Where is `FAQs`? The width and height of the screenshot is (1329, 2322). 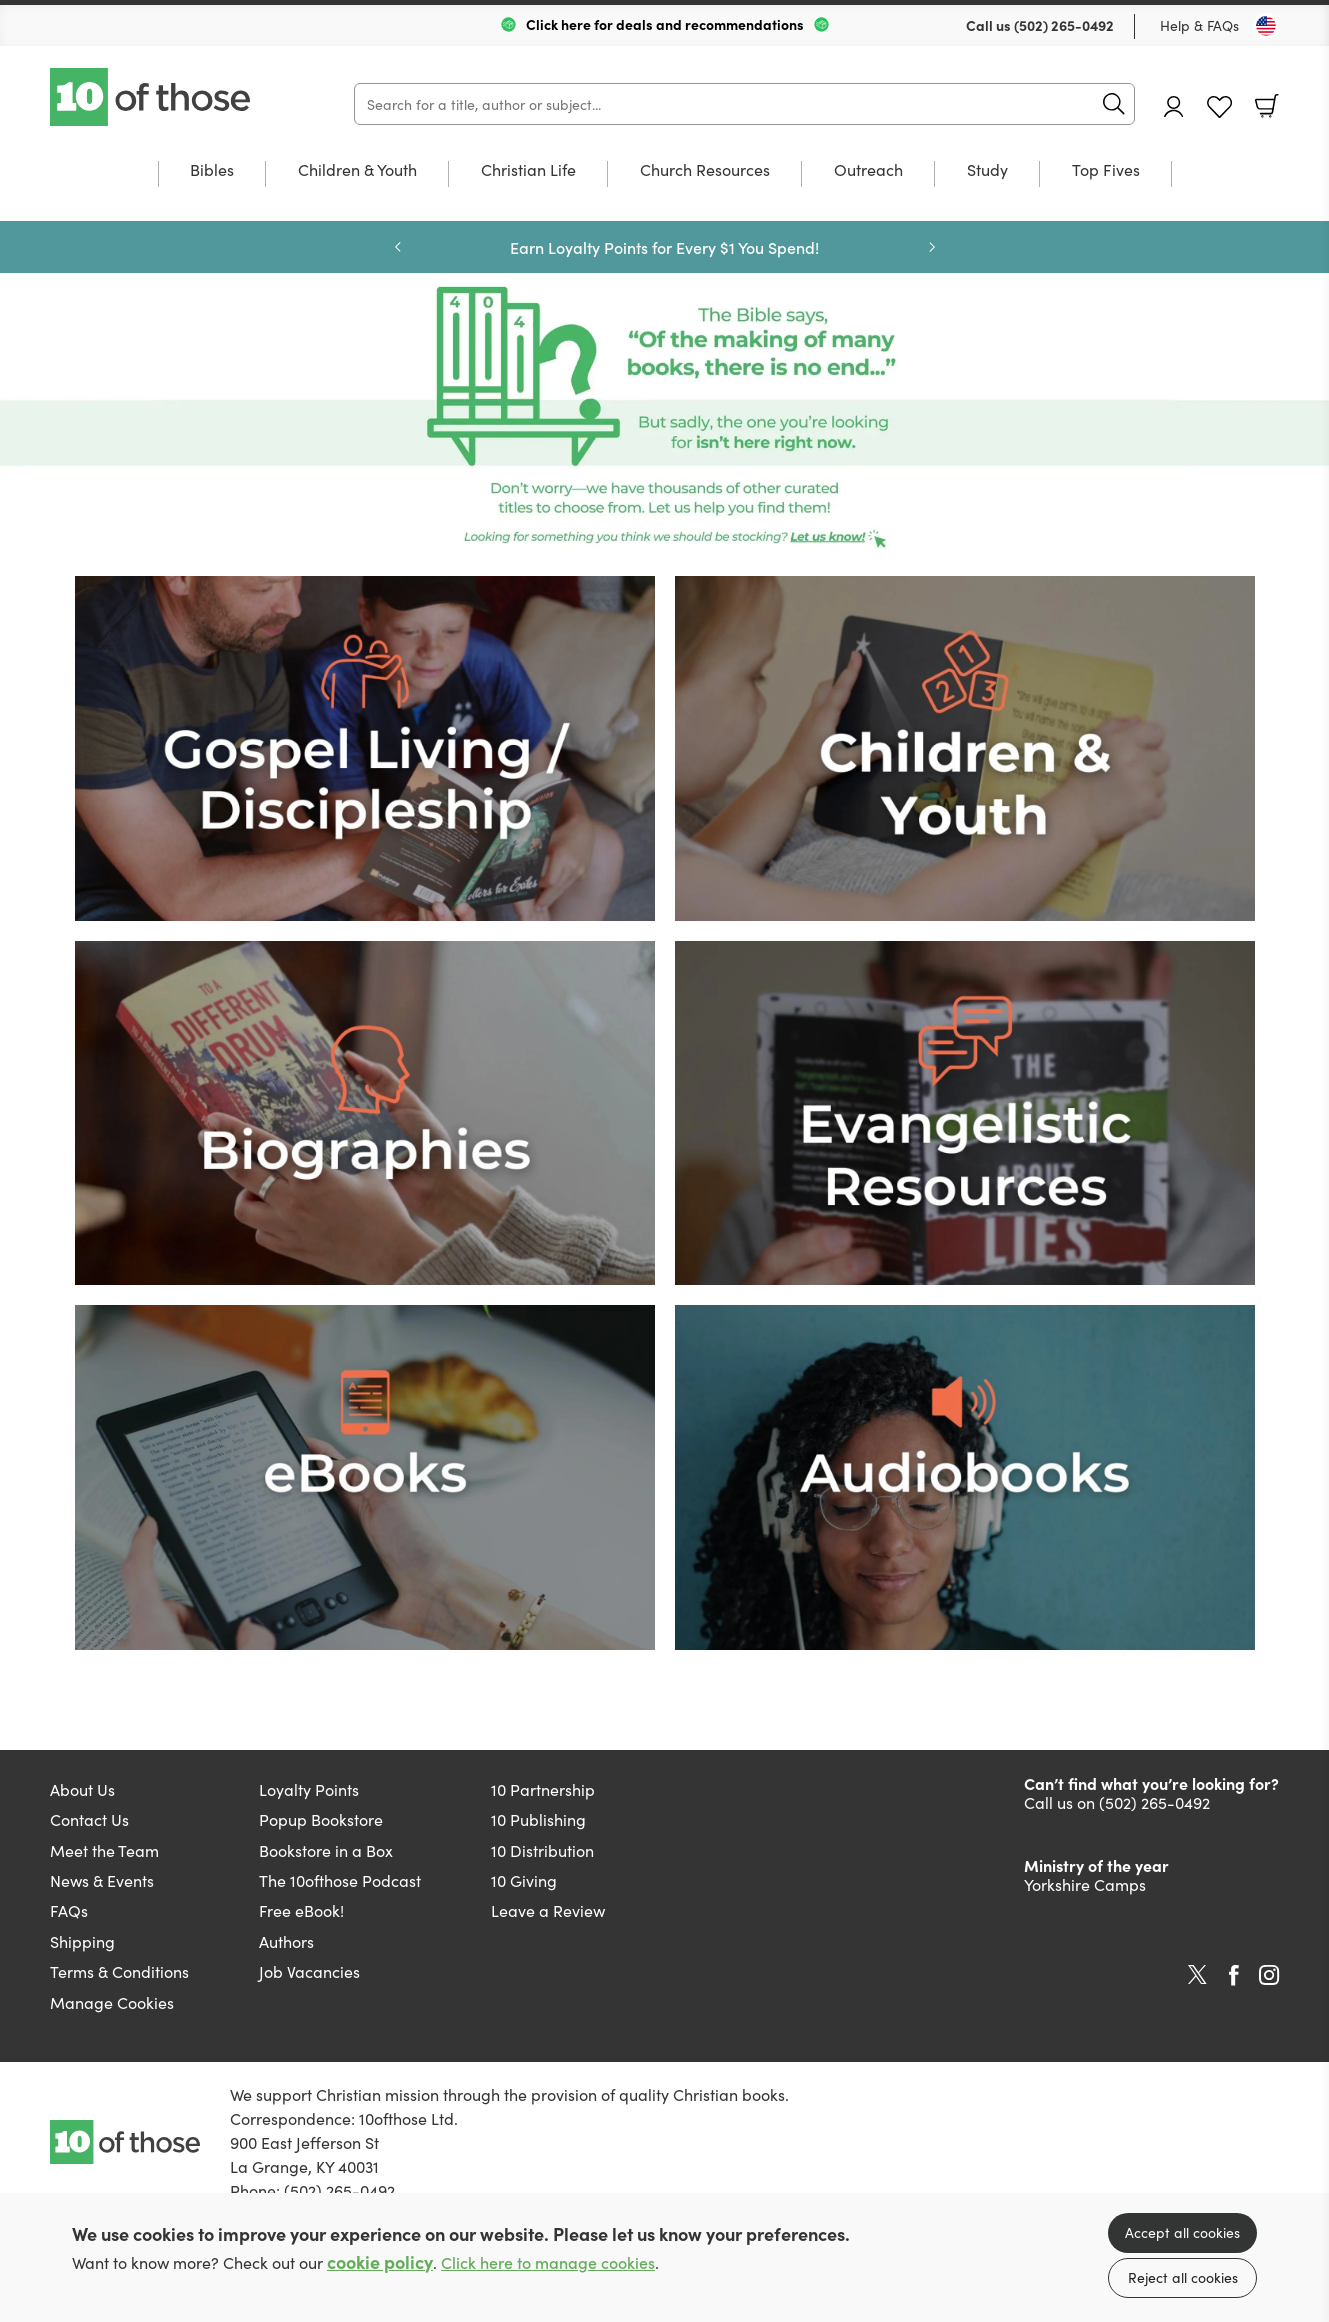
FAQs is located at coordinates (69, 1910).